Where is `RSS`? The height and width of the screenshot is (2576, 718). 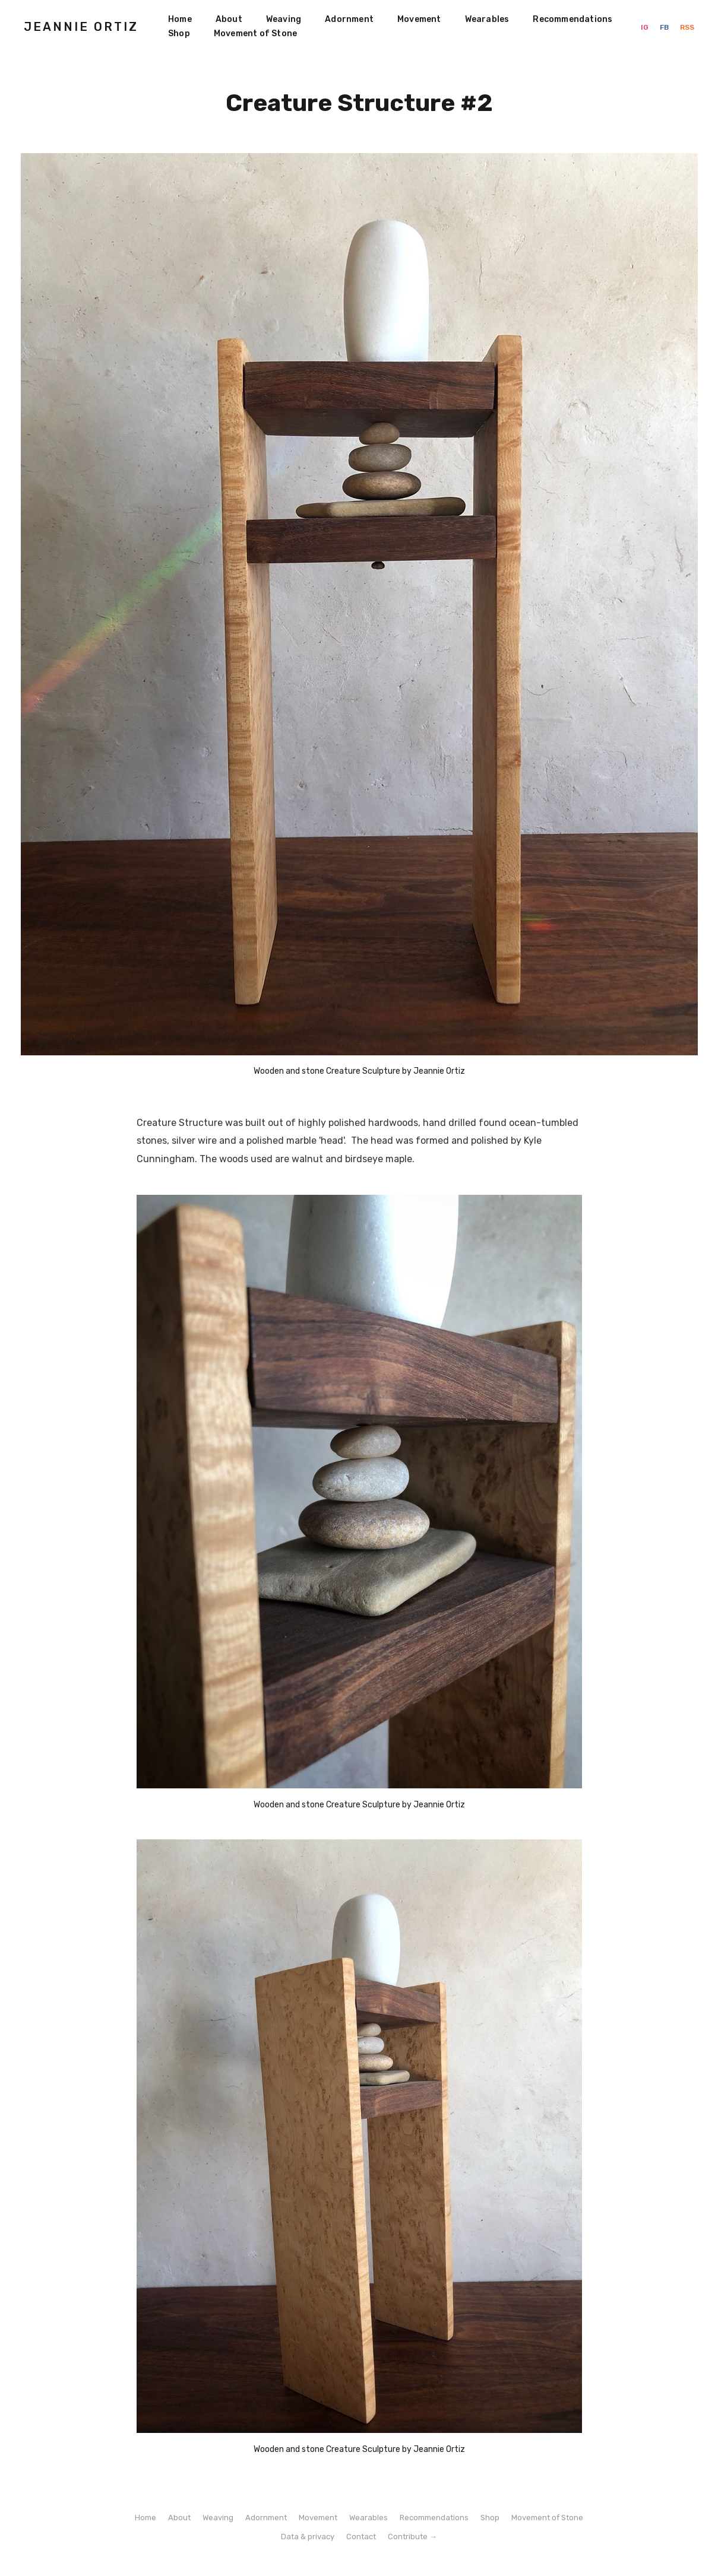 RSS is located at coordinates (687, 27).